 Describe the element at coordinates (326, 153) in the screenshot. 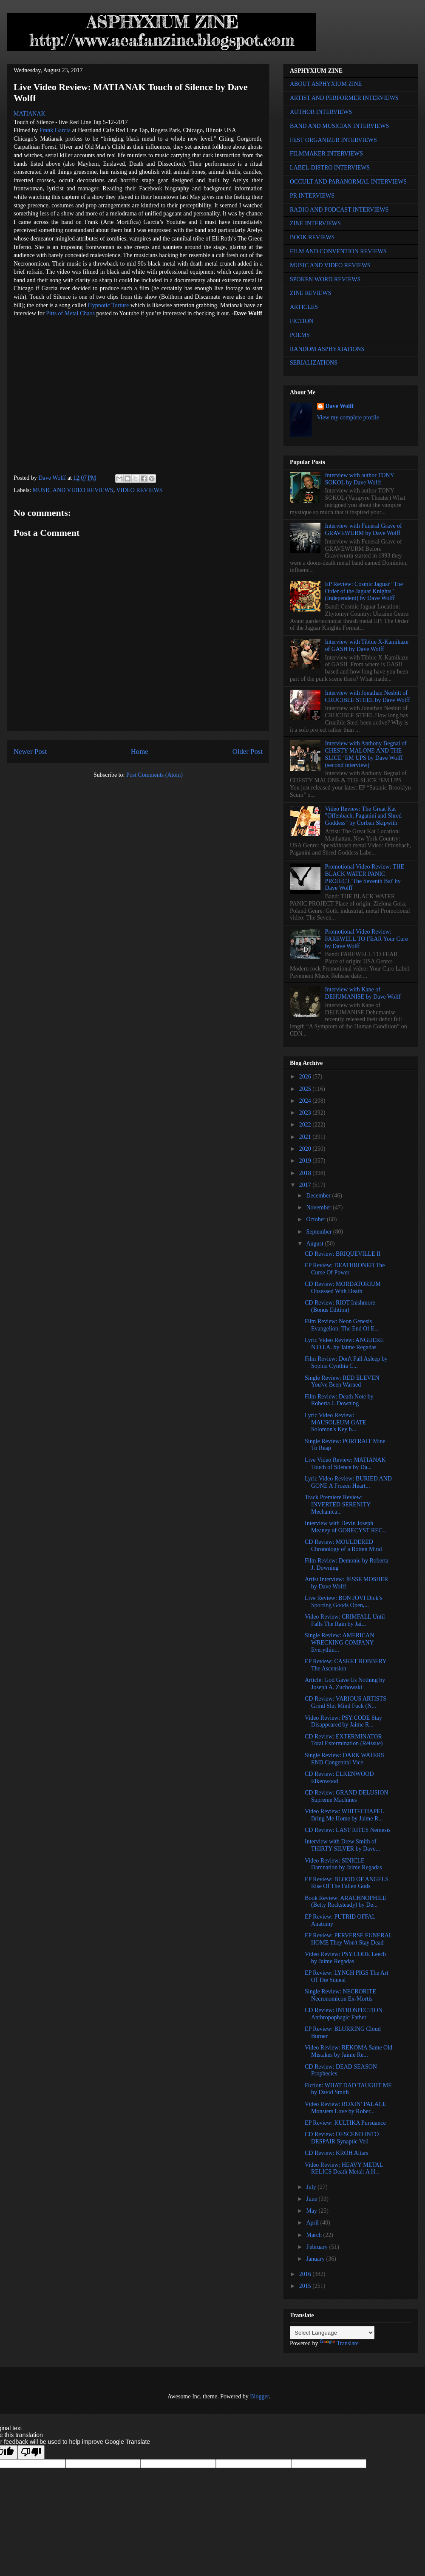

I see `FILMMAKER INTERVIEWS` at that location.